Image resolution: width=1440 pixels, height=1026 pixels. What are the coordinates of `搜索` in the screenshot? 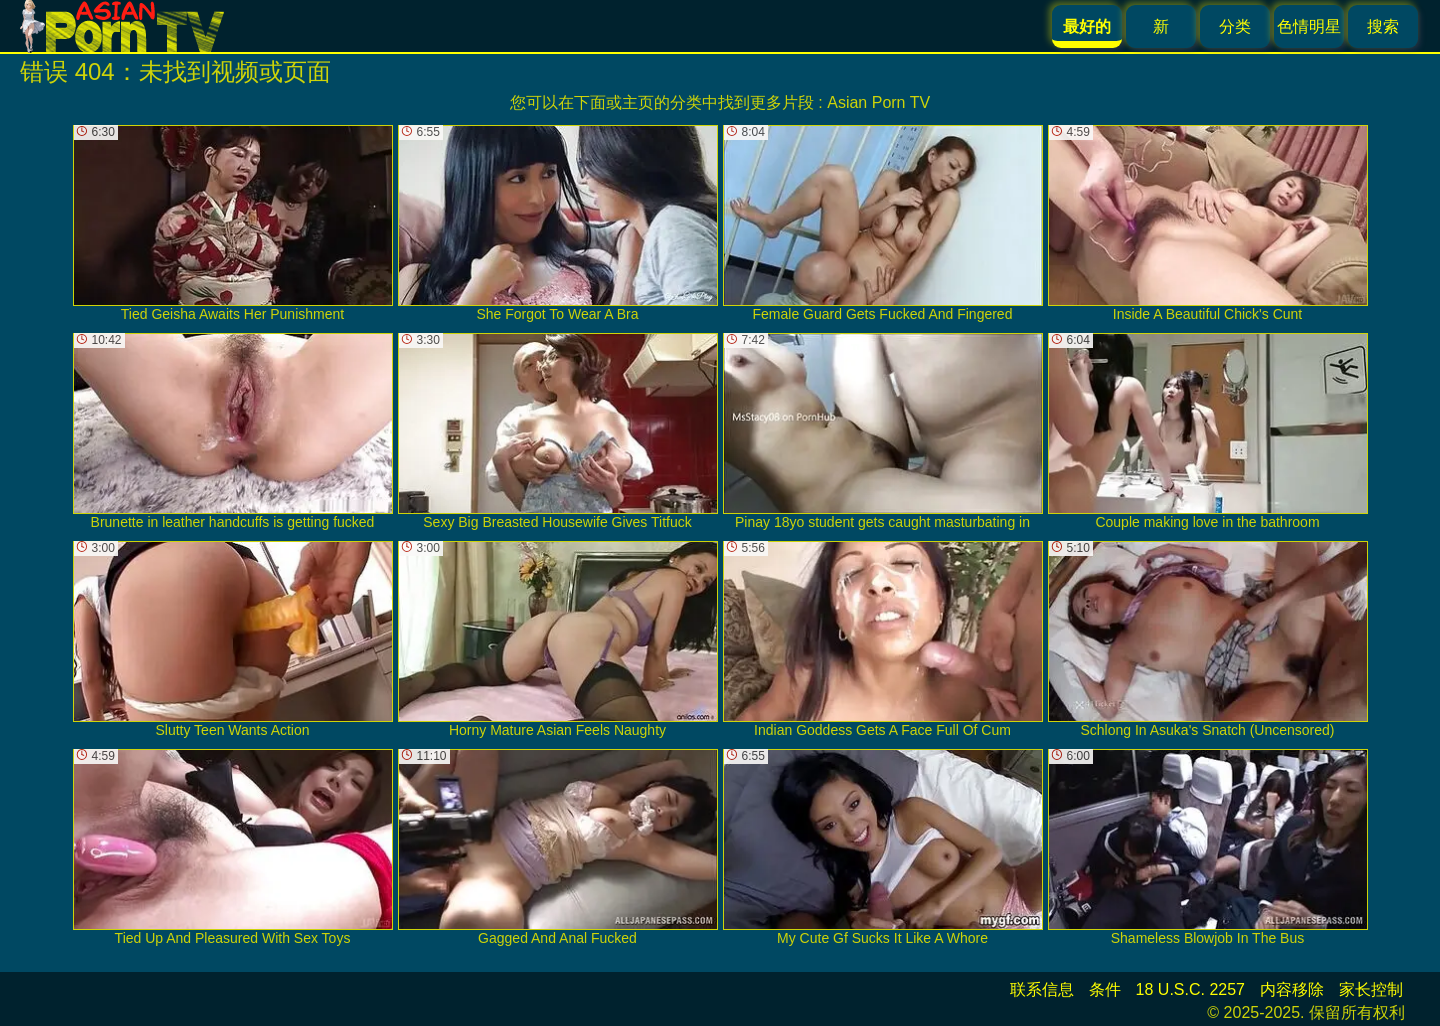 It's located at (1383, 26).